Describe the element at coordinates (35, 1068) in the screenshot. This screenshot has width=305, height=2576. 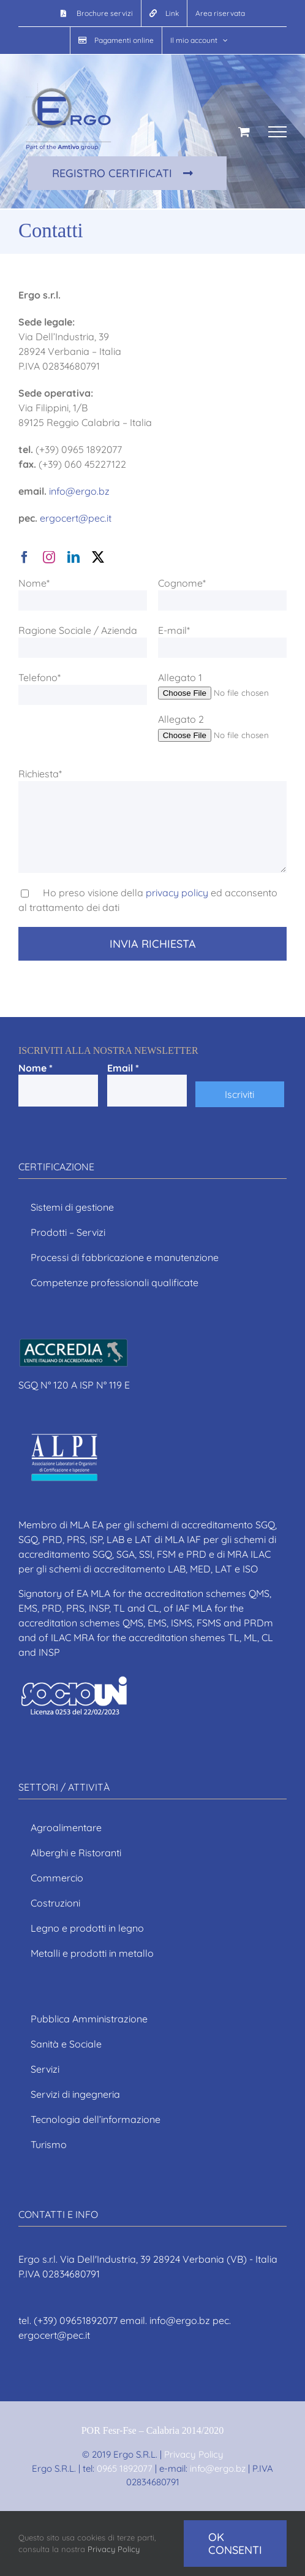
I see `Nome` at that location.